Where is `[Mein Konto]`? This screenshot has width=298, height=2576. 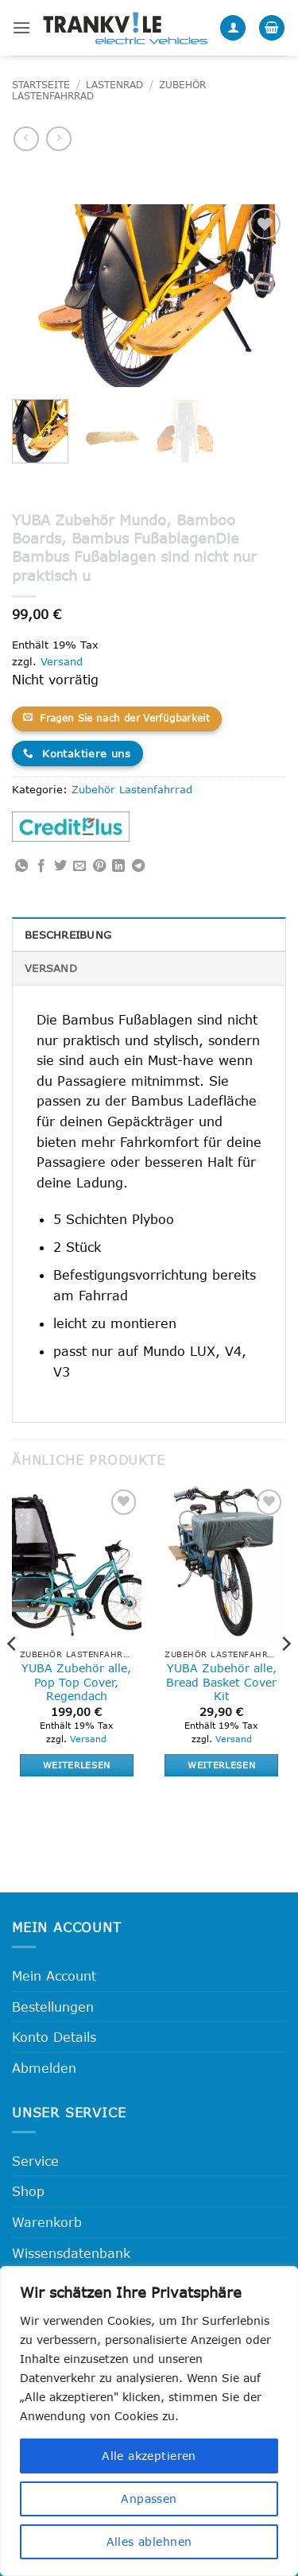
[Mein Konto] is located at coordinates (233, 28).